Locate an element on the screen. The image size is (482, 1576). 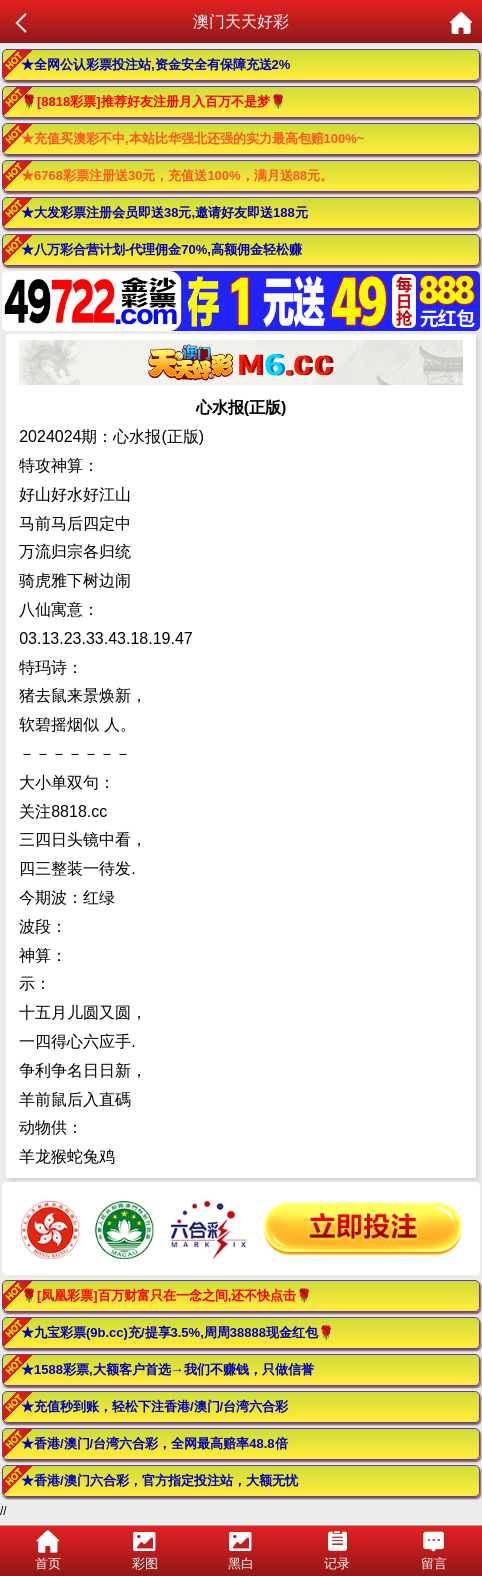
🌹[8818彩票]推荐好友注册月入百万不是梦🌹 is located at coordinates (153, 101).